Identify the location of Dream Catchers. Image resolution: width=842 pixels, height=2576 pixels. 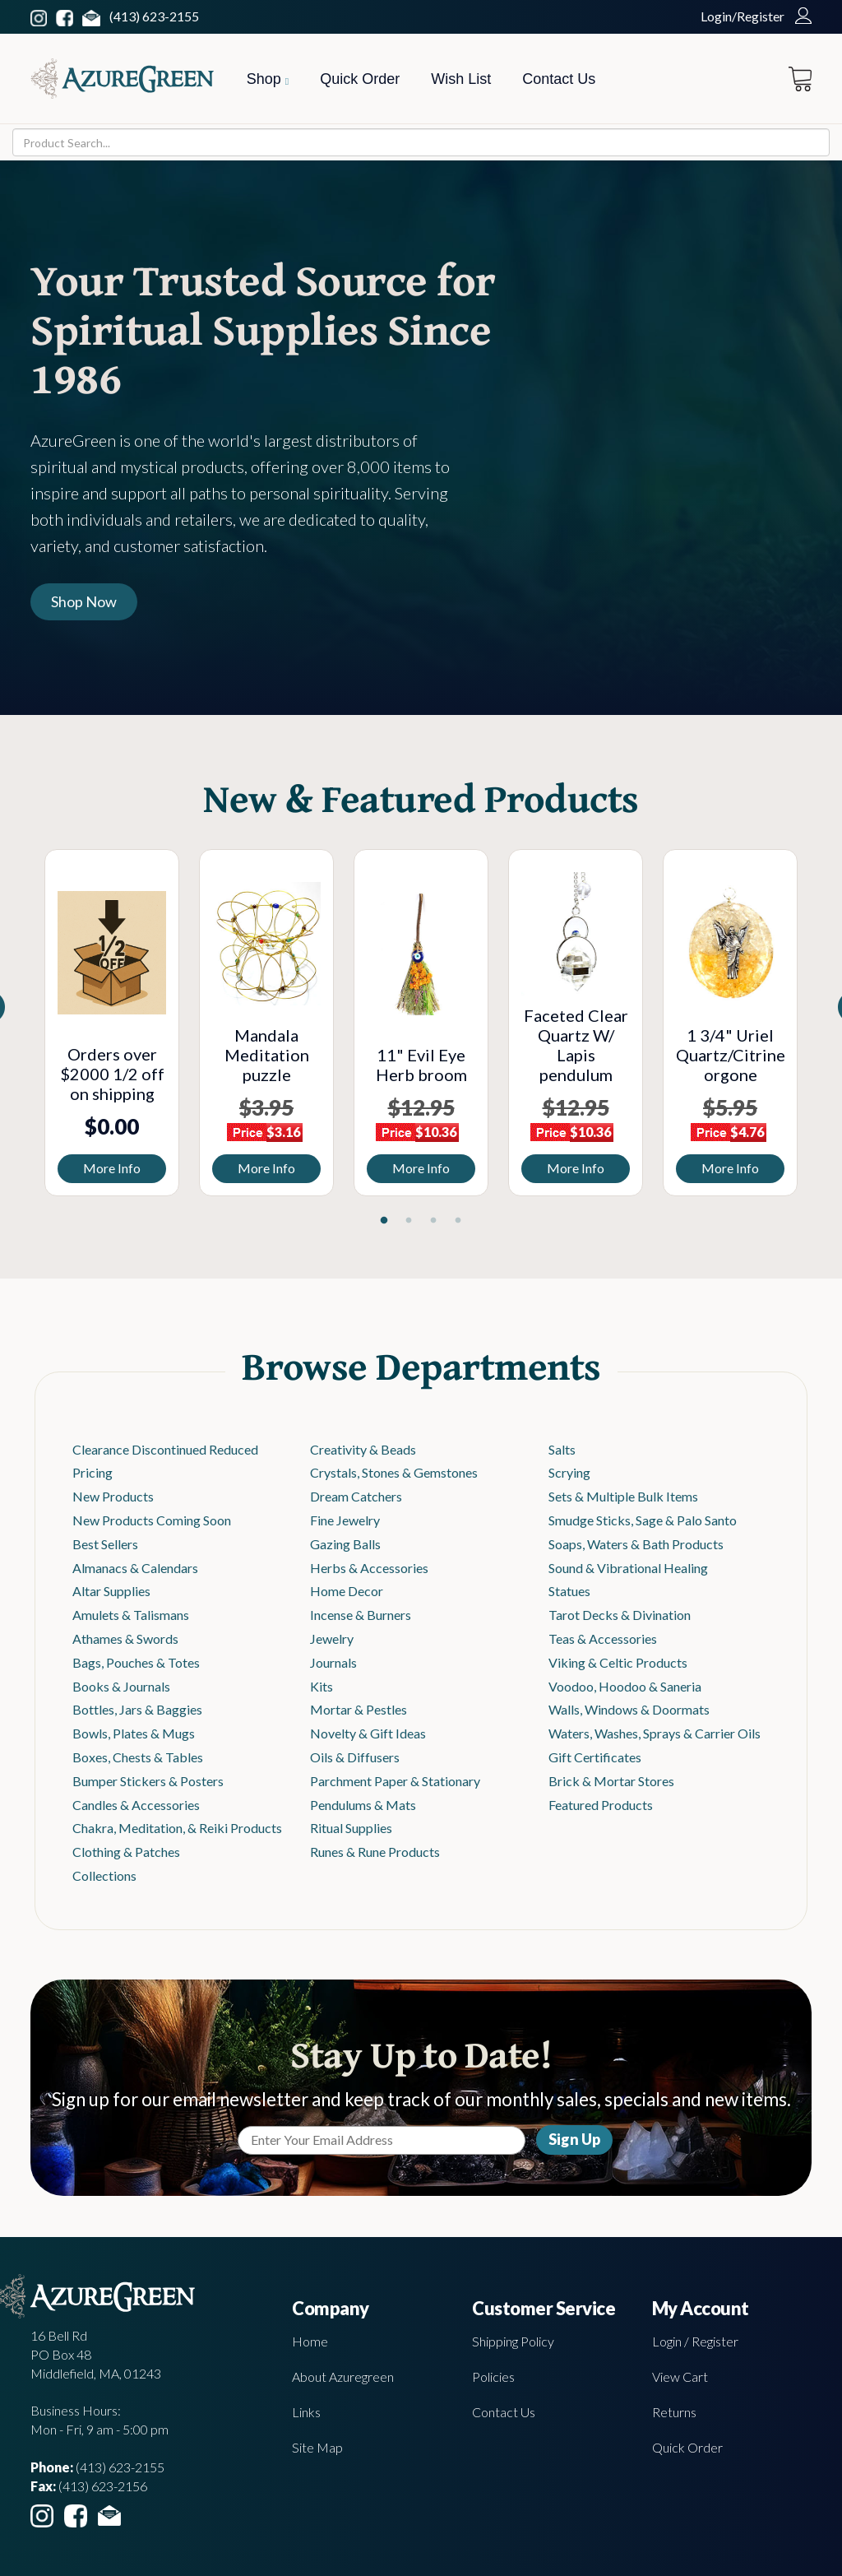
(356, 1496).